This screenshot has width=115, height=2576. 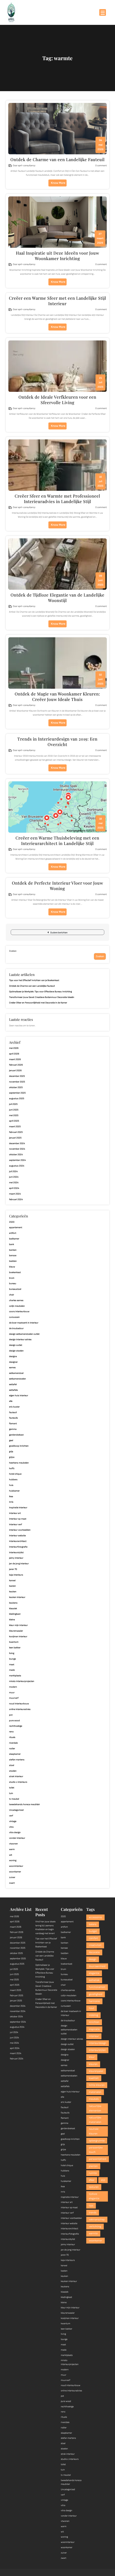 What do you see at coordinates (12, 1849) in the screenshot?
I see `warm` at bounding box center [12, 1849].